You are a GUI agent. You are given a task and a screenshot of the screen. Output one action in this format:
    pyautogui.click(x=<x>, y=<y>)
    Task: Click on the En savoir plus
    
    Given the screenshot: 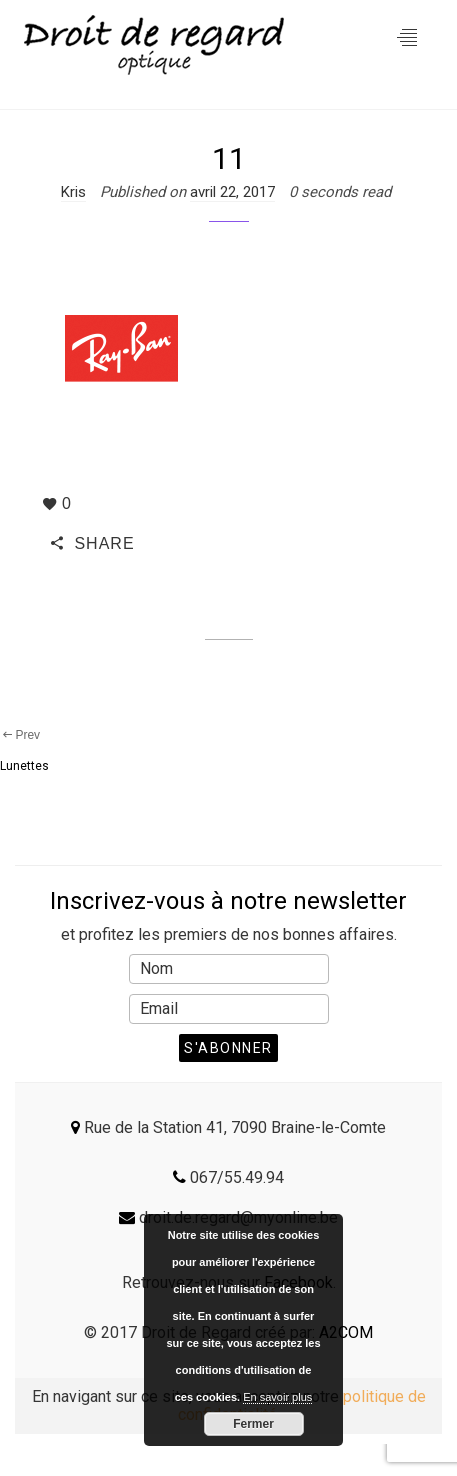 What is the action you would take?
    pyautogui.click(x=277, y=1397)
    